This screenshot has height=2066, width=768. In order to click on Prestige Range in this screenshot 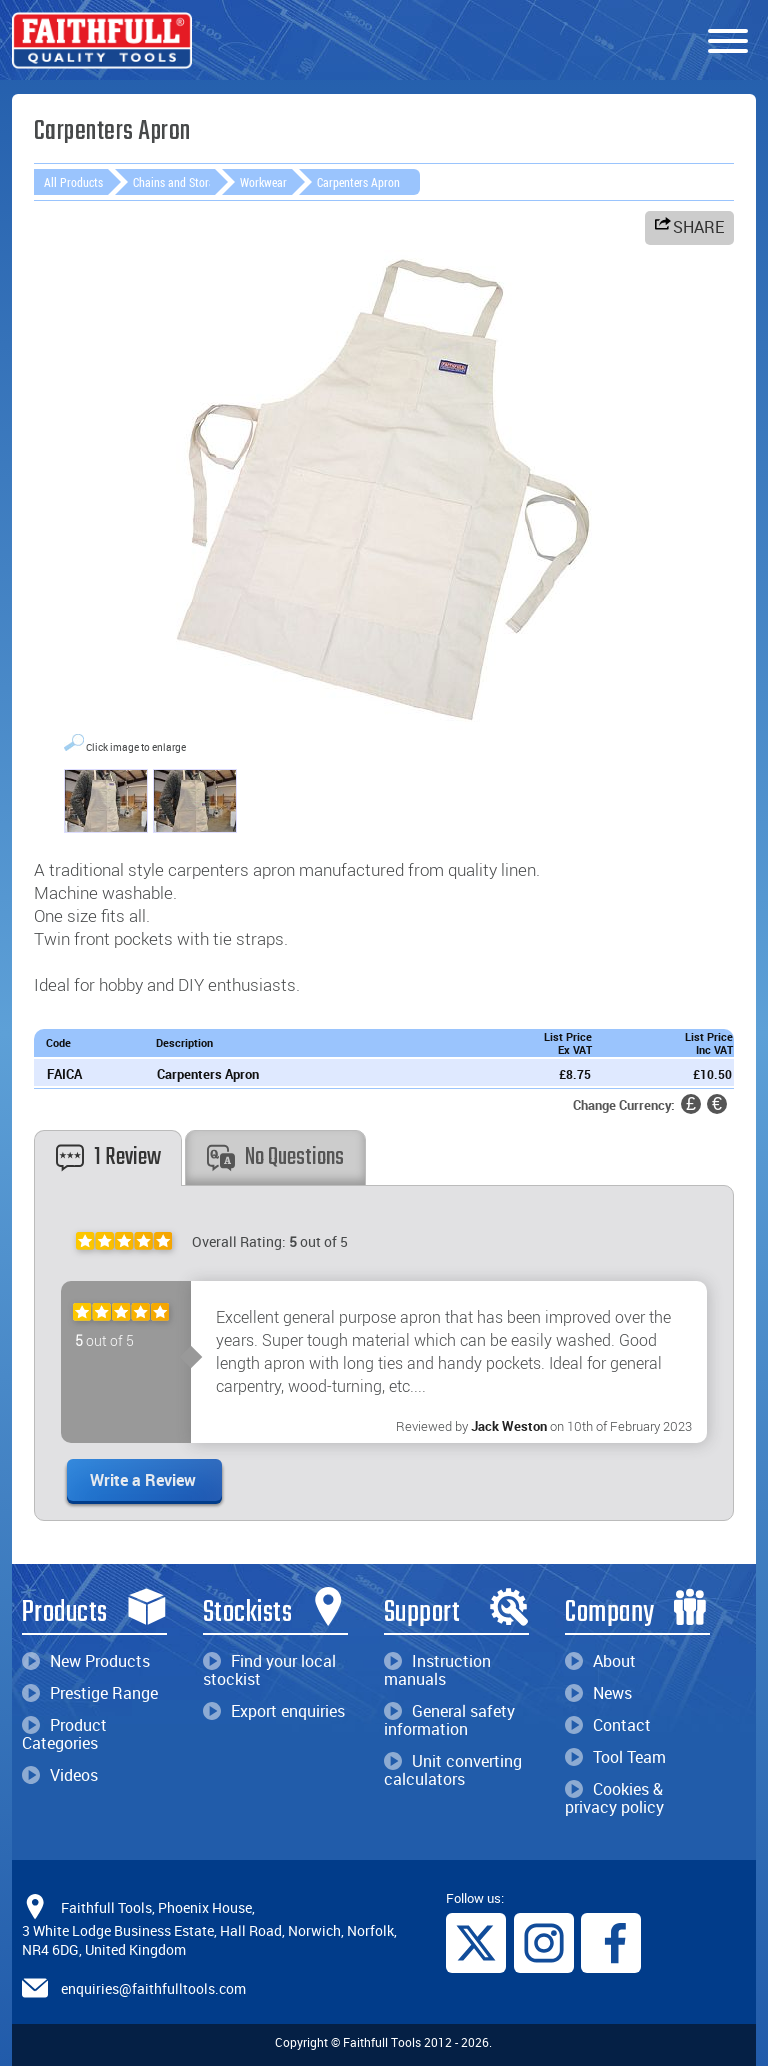, I will do `click(90, 1693)`.